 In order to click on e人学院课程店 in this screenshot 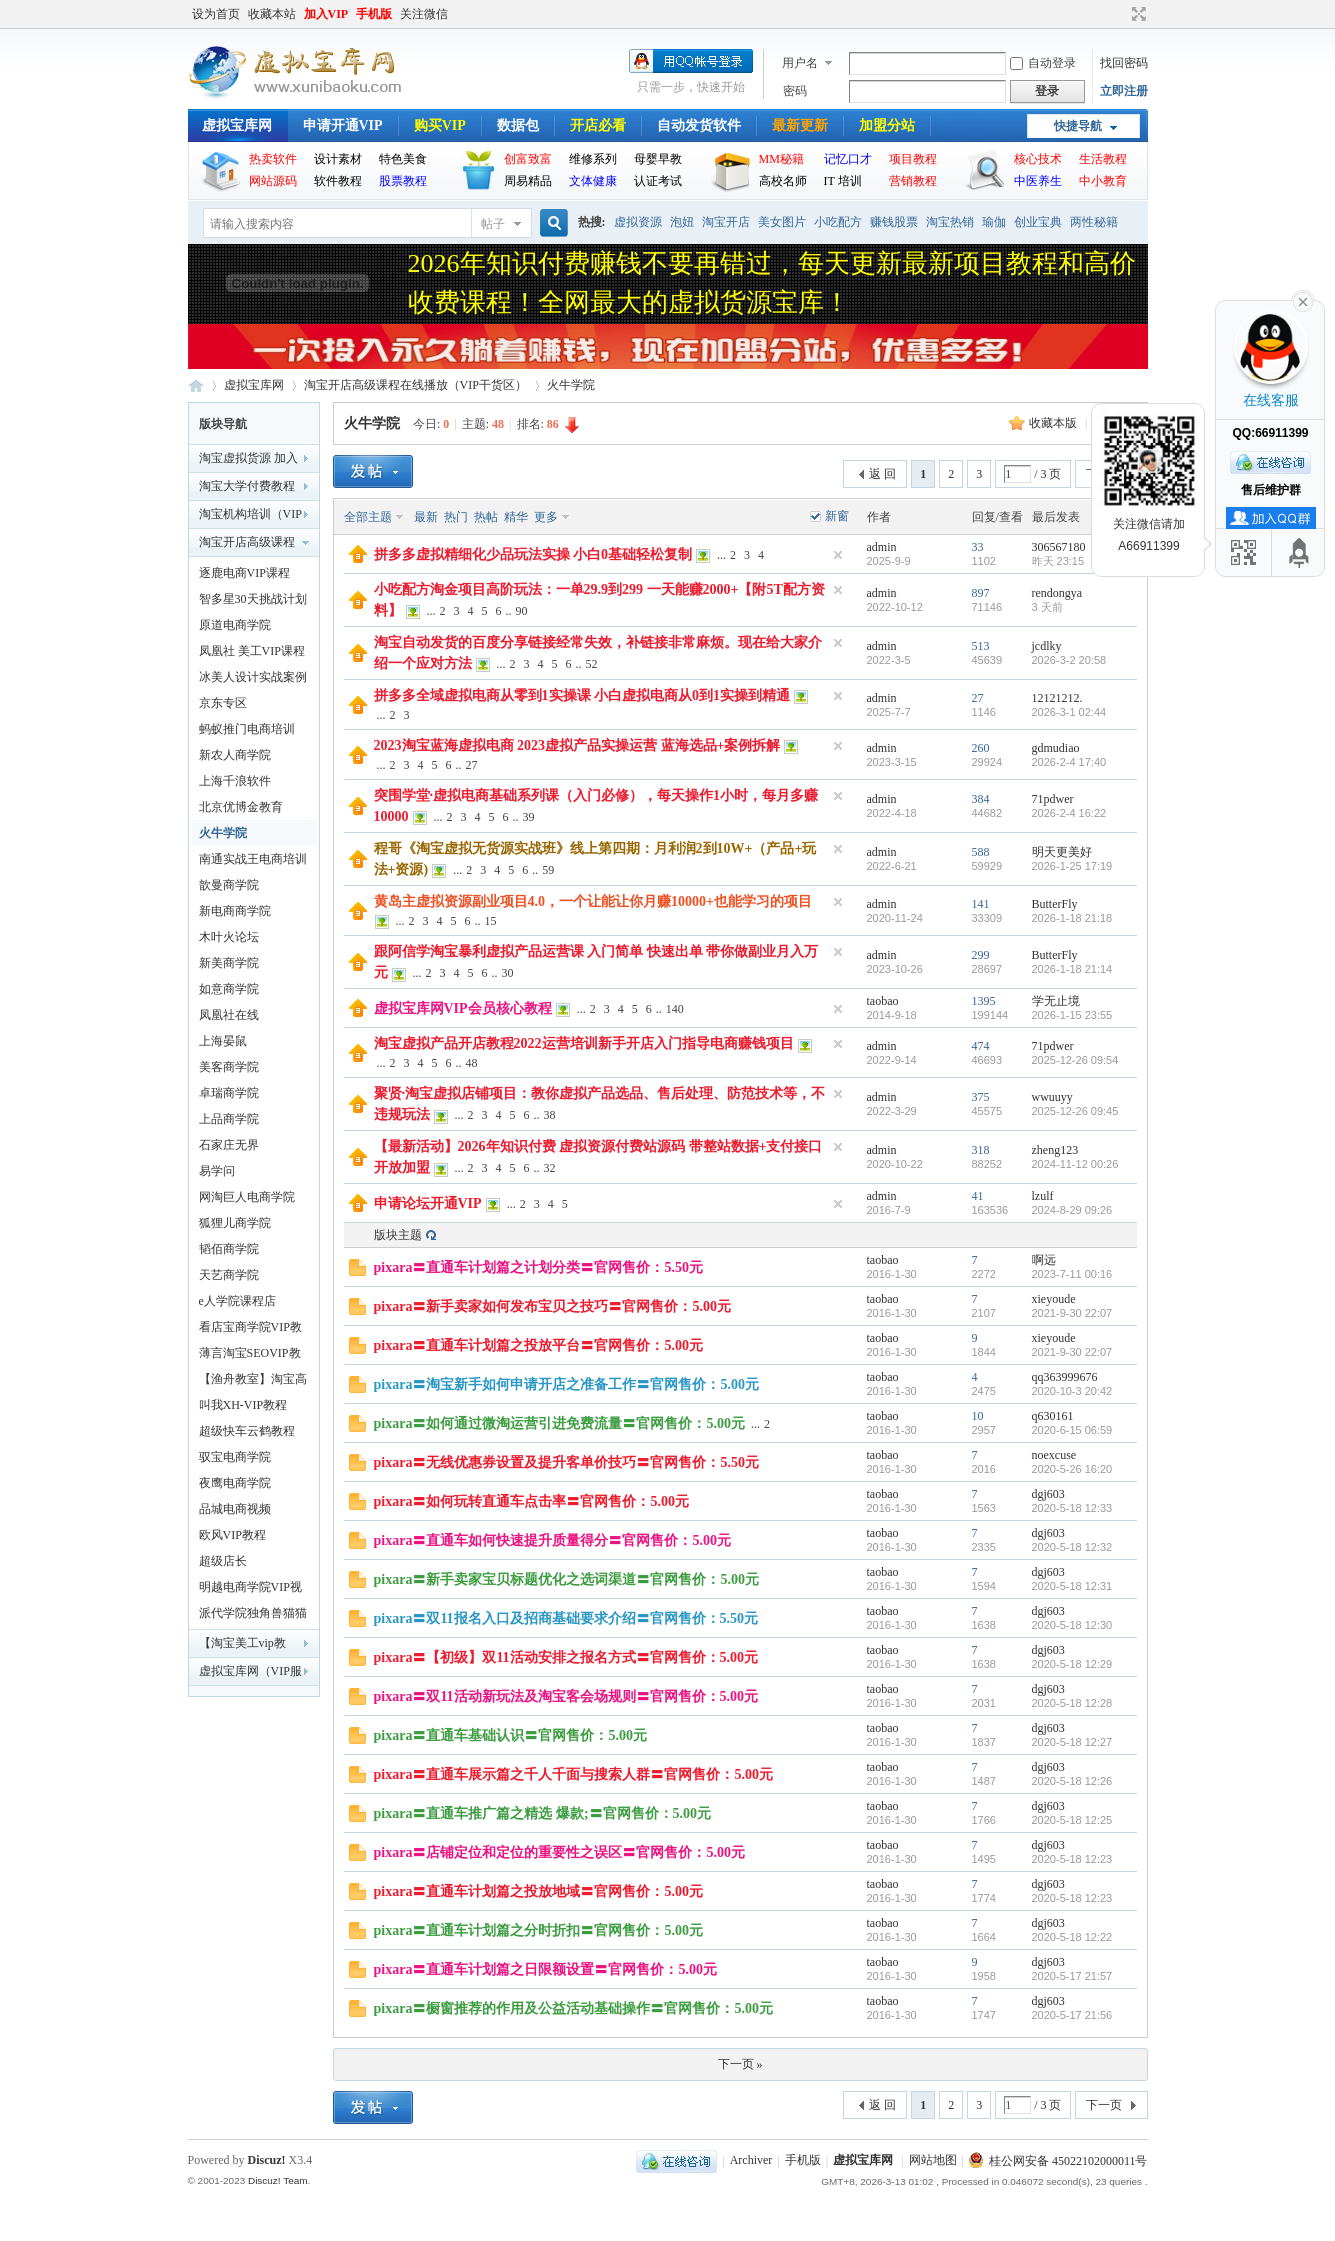, I will do `click(237, 1301)`.